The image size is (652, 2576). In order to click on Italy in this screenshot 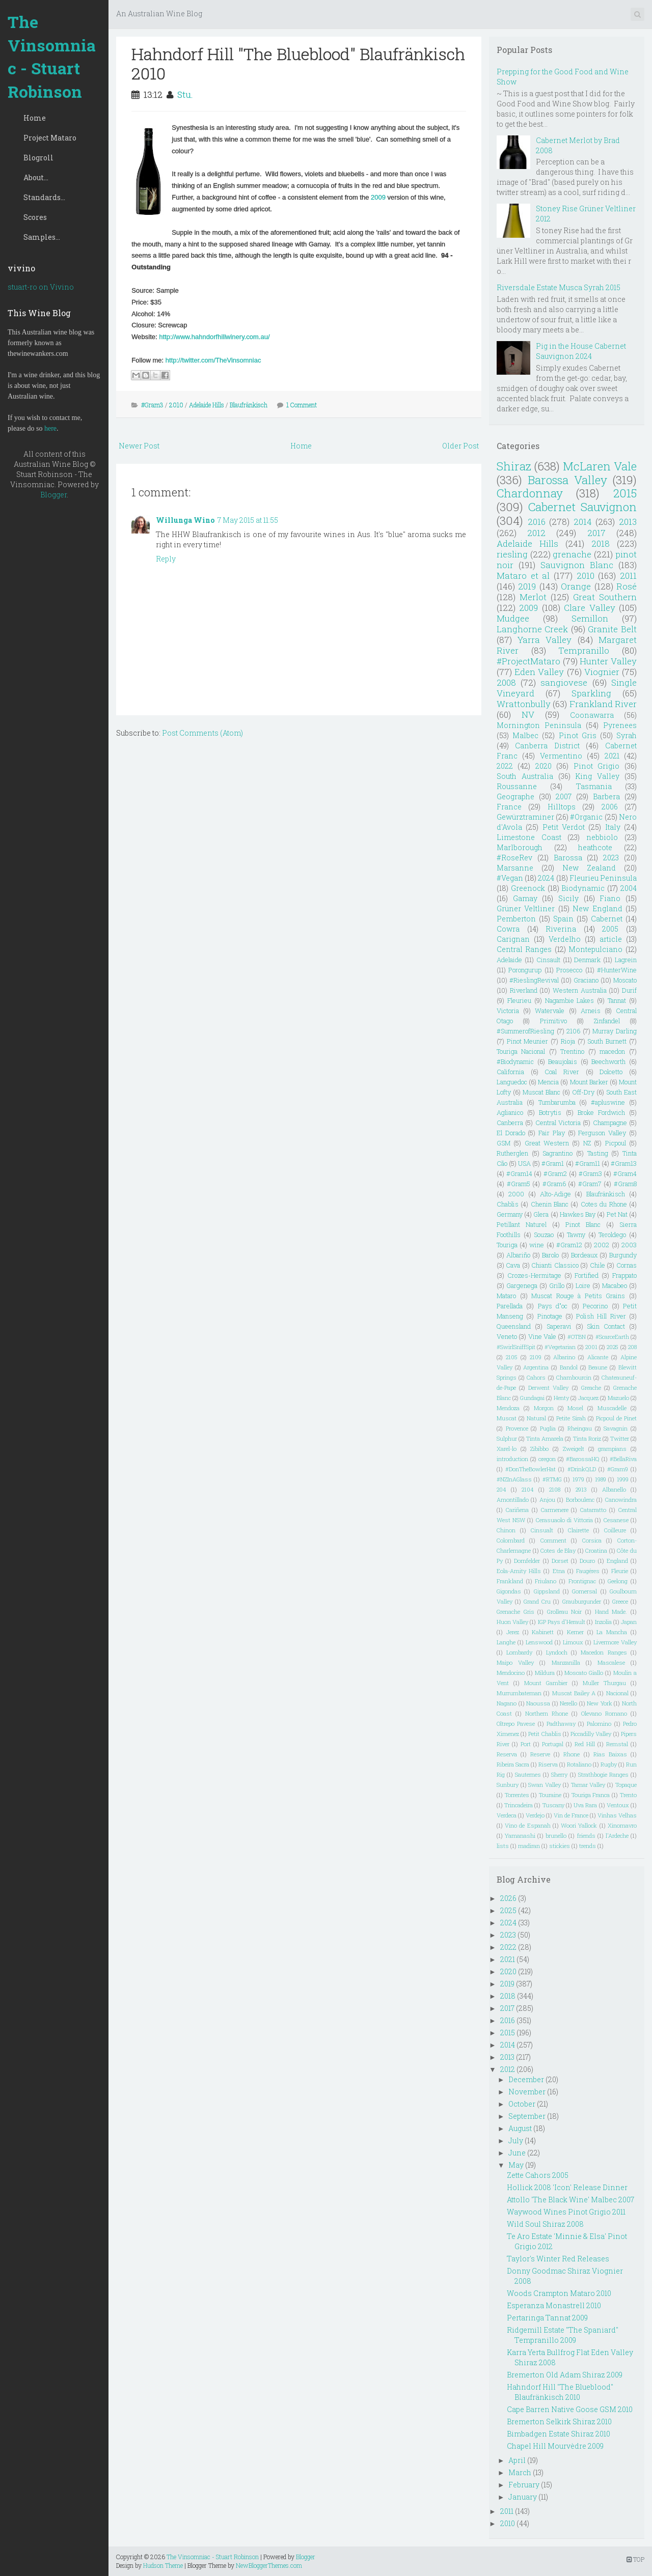, I will do `click(612, 827)`.